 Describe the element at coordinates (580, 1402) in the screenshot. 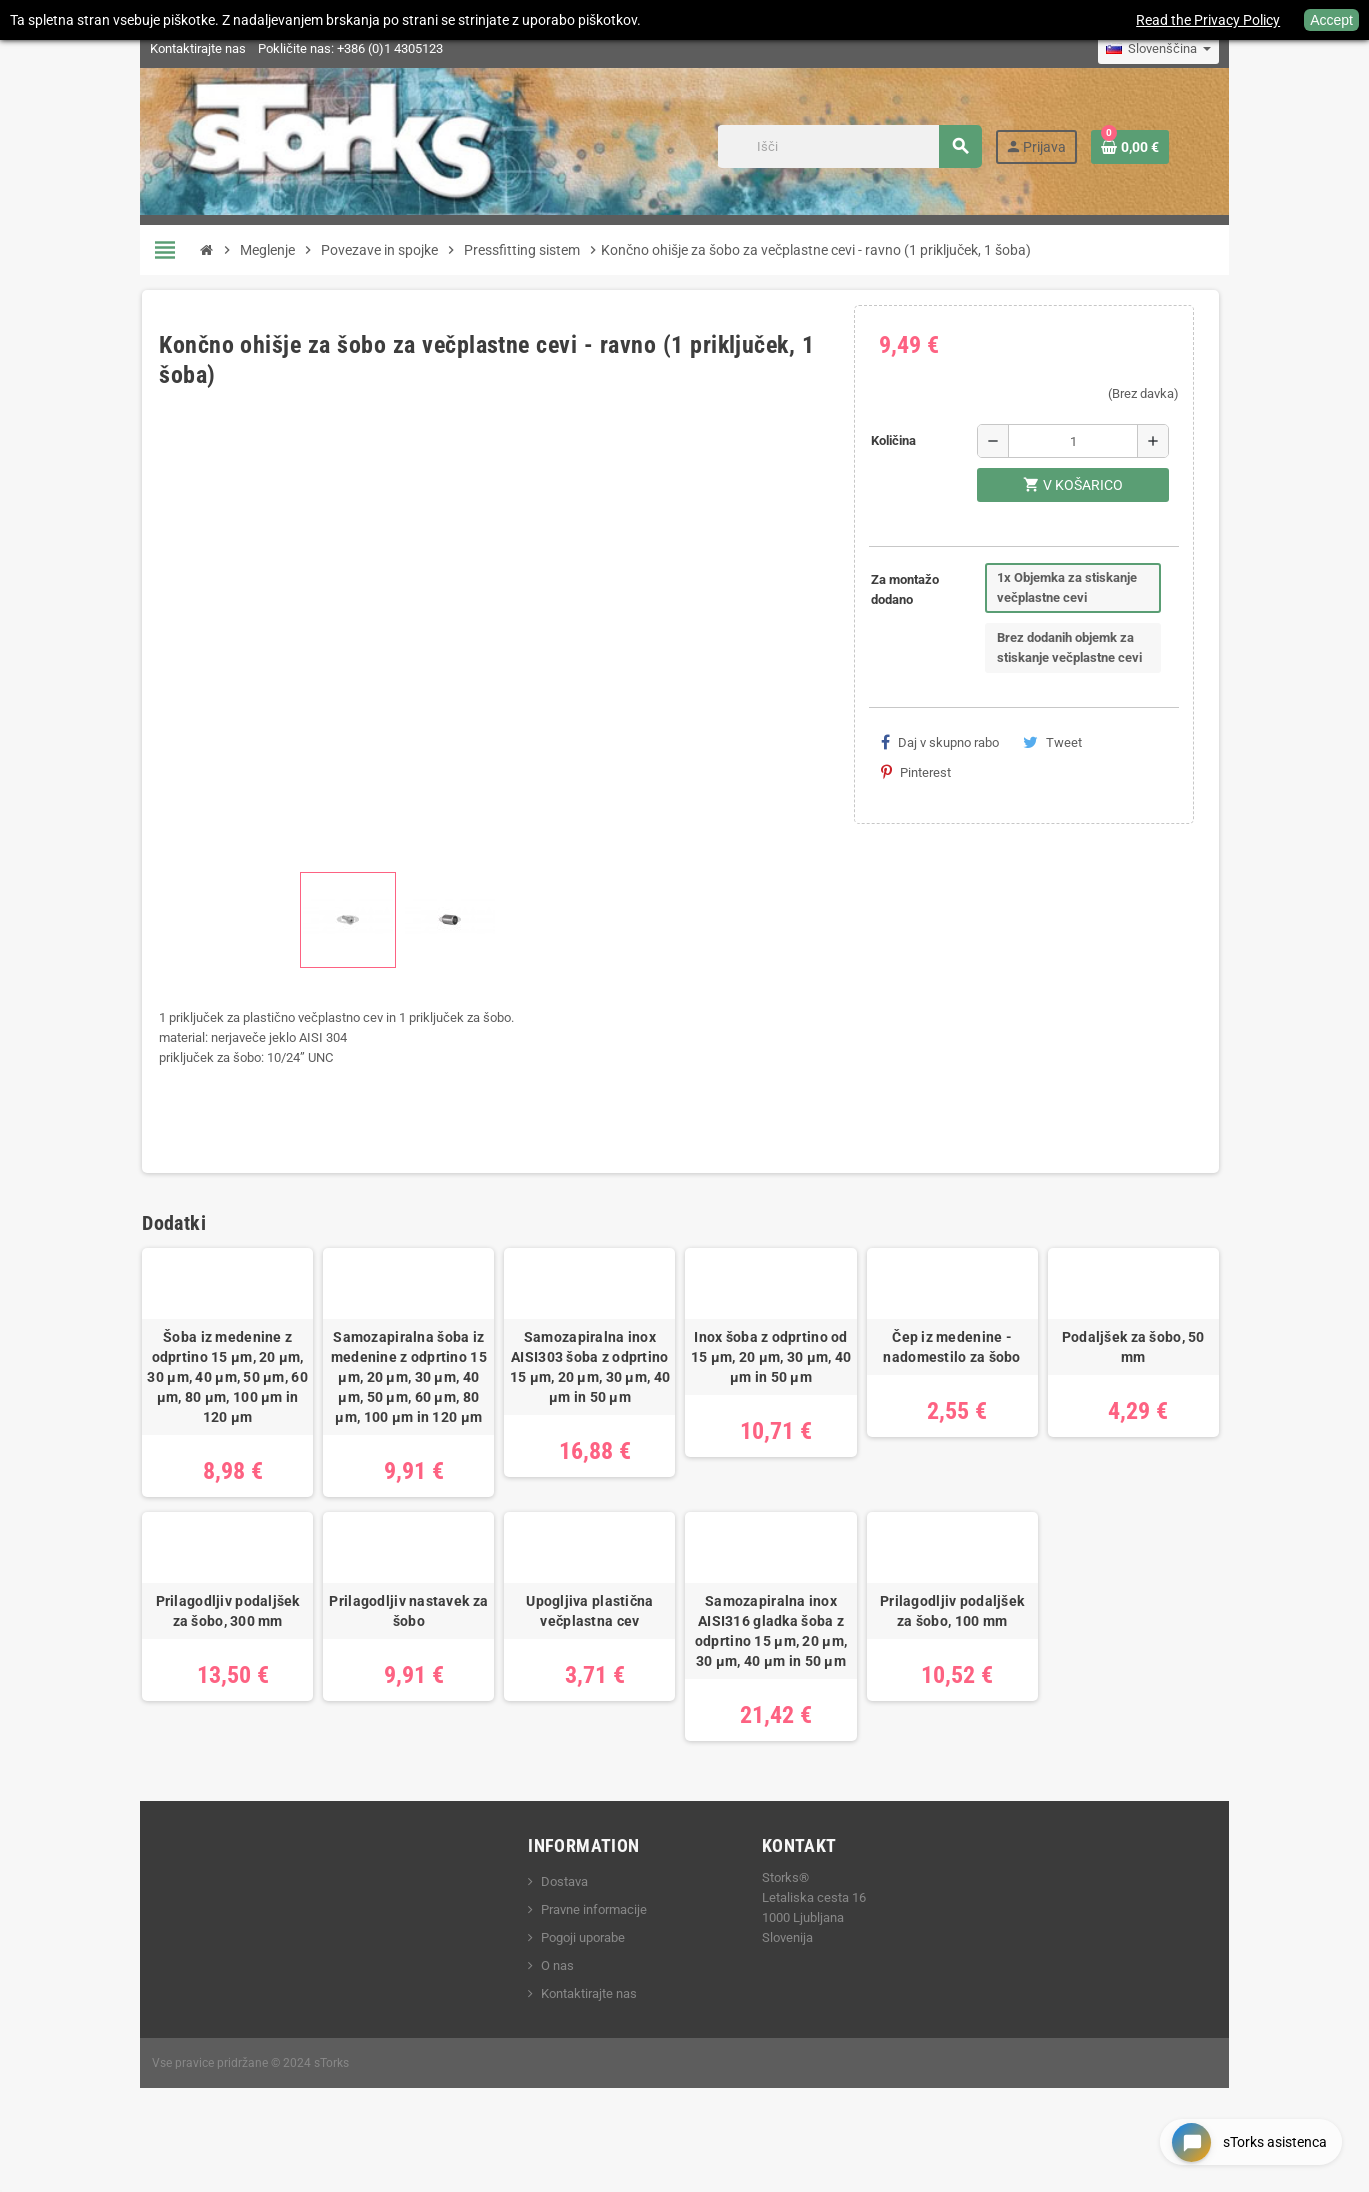

I see `Samozapiralna inox AISI303 šoba z odprtino 15 μm, 20 μm, 30 μm, 40 μm in 50 μm` at that location.